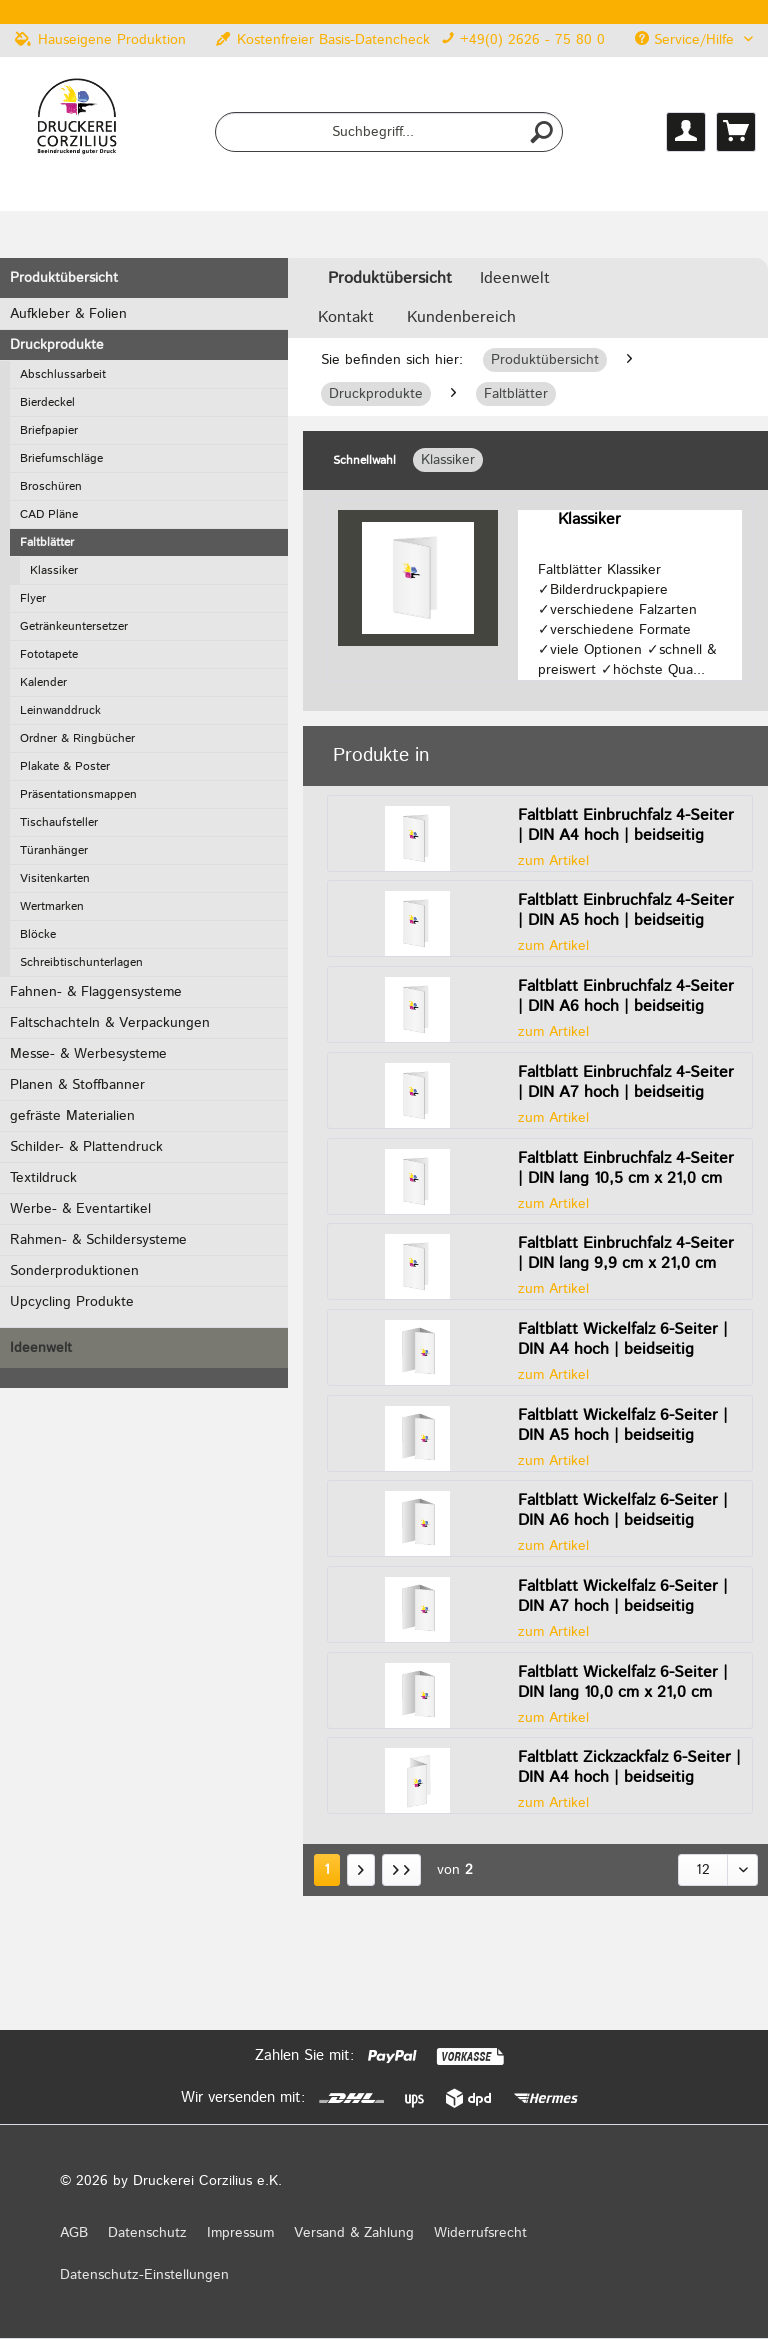 This screenshot has height=2339, width=768. Describe the element at coordinates (96, 992) in the screenshot. I see `Fahnen- & Flaggensysteme` at that location.